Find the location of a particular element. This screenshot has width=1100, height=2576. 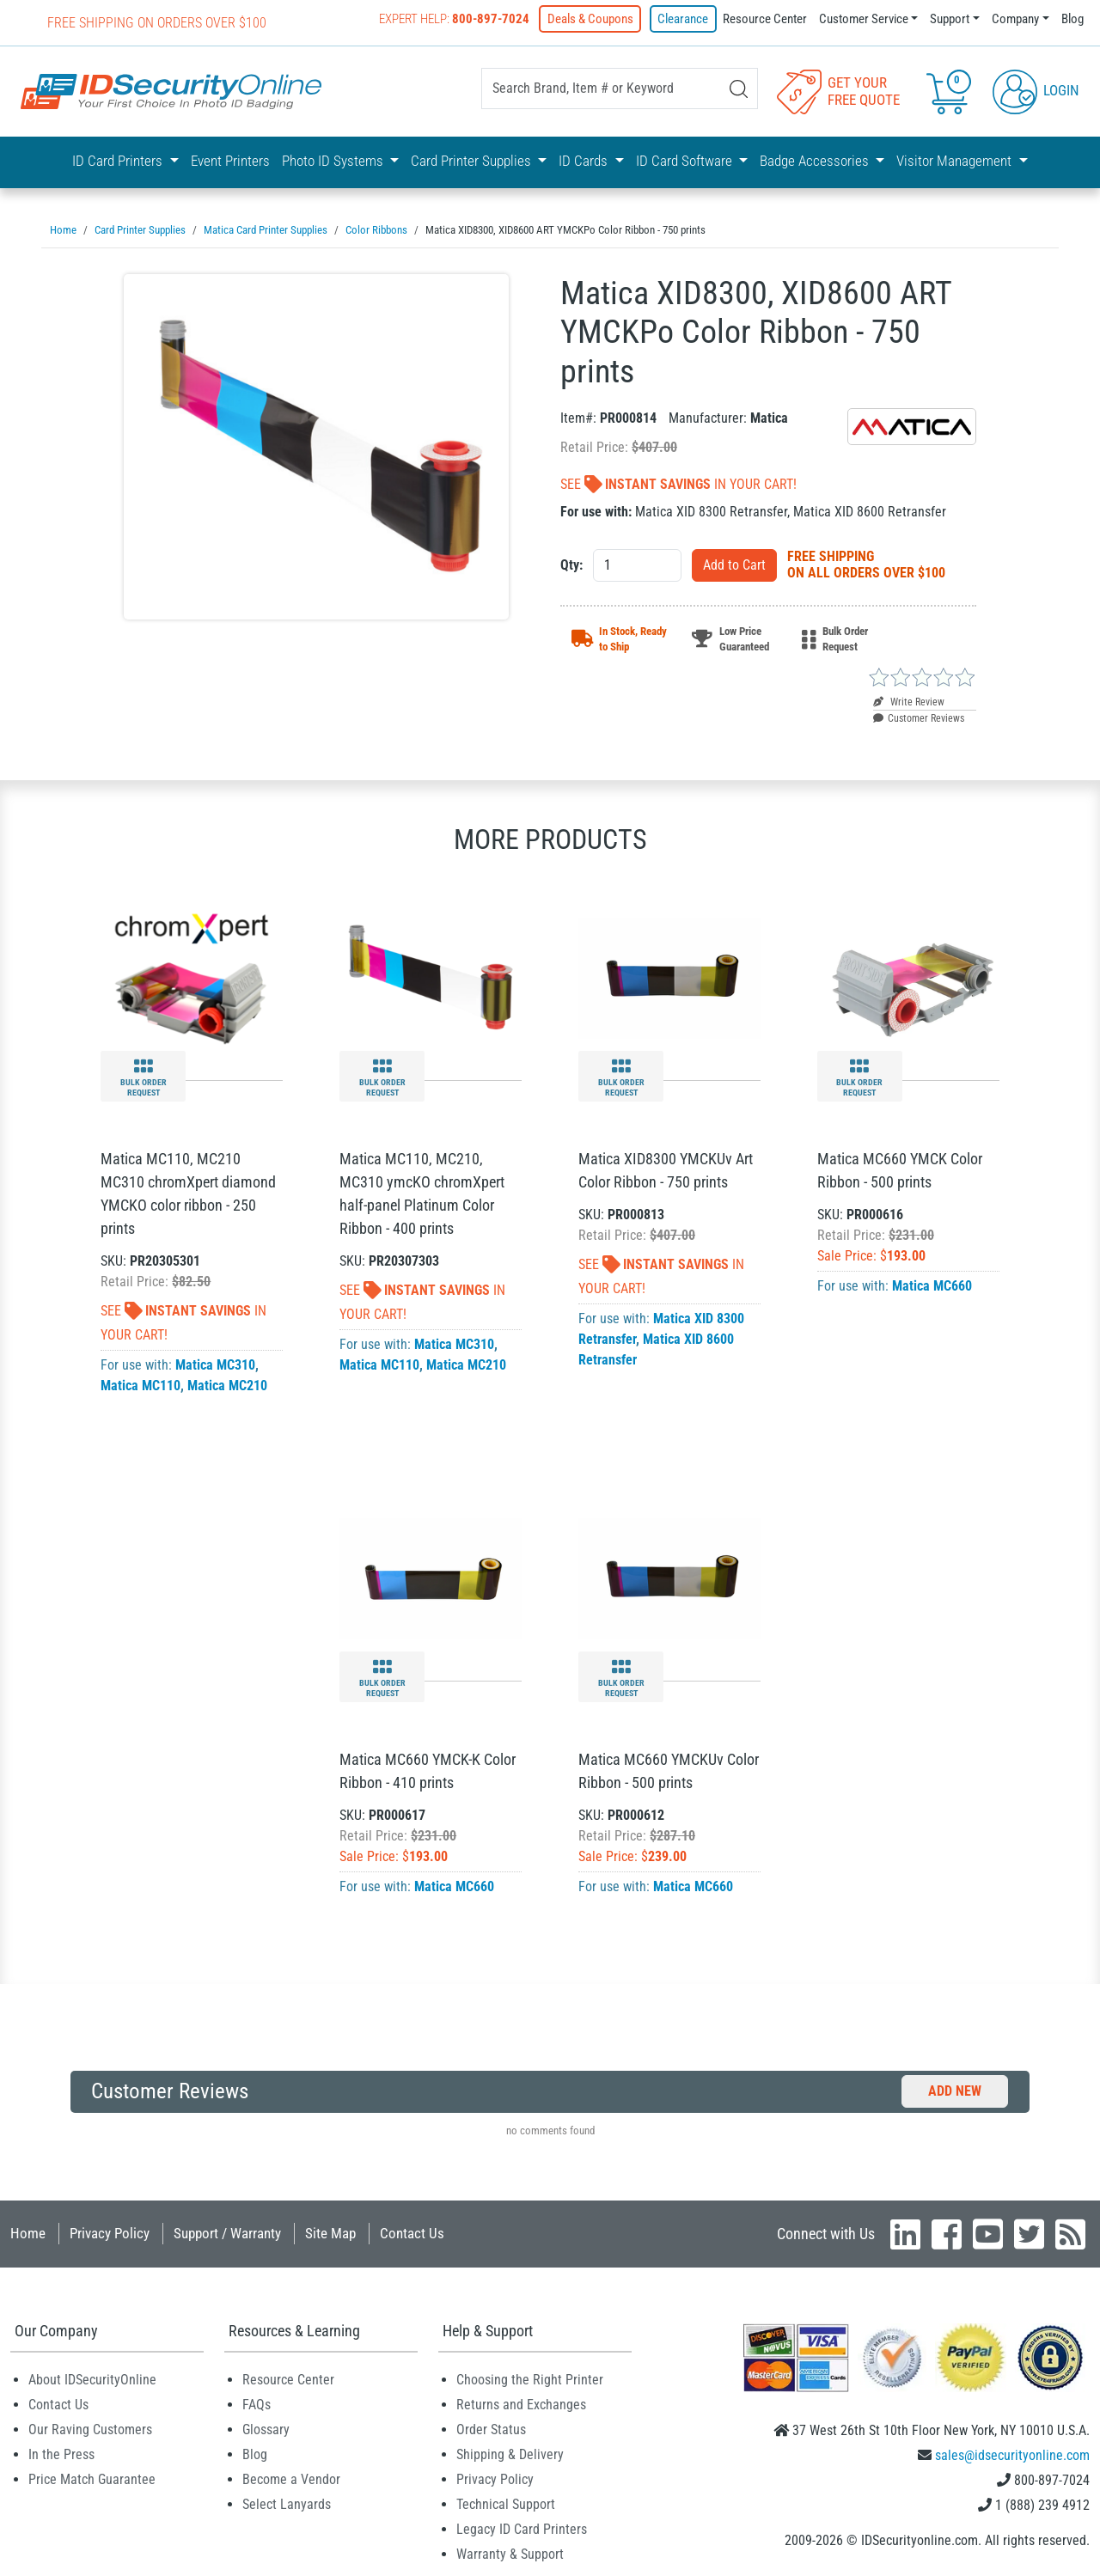

Login is located at coordinates (1036, 89).